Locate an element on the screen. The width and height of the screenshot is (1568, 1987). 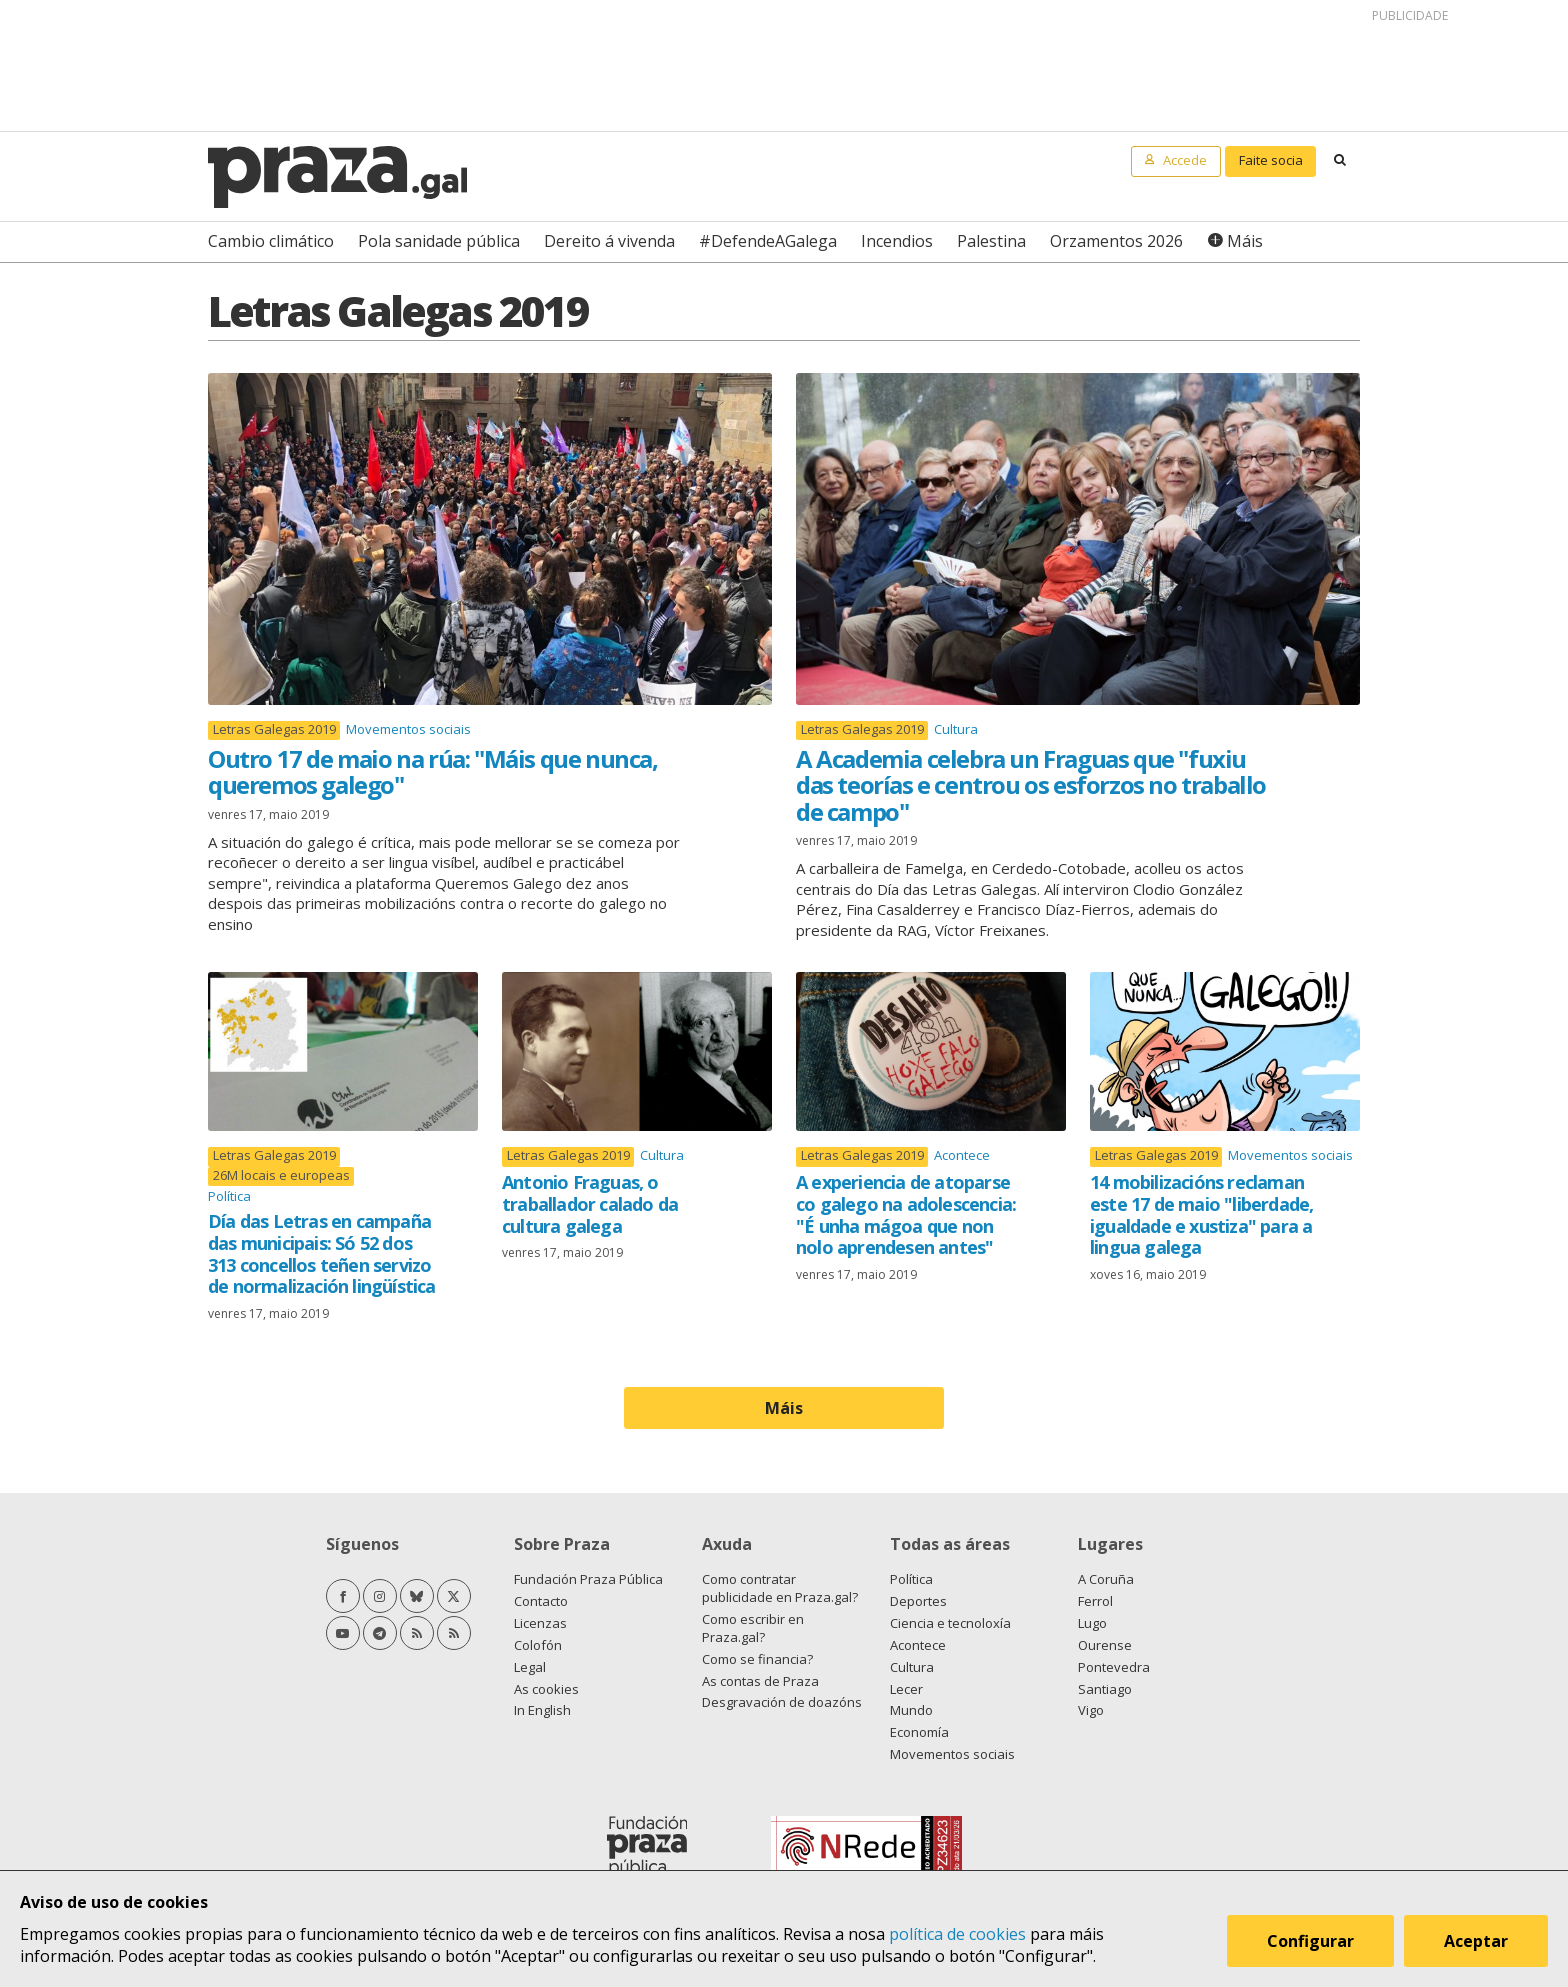
As cookies is located at coordinates (546, 1689).